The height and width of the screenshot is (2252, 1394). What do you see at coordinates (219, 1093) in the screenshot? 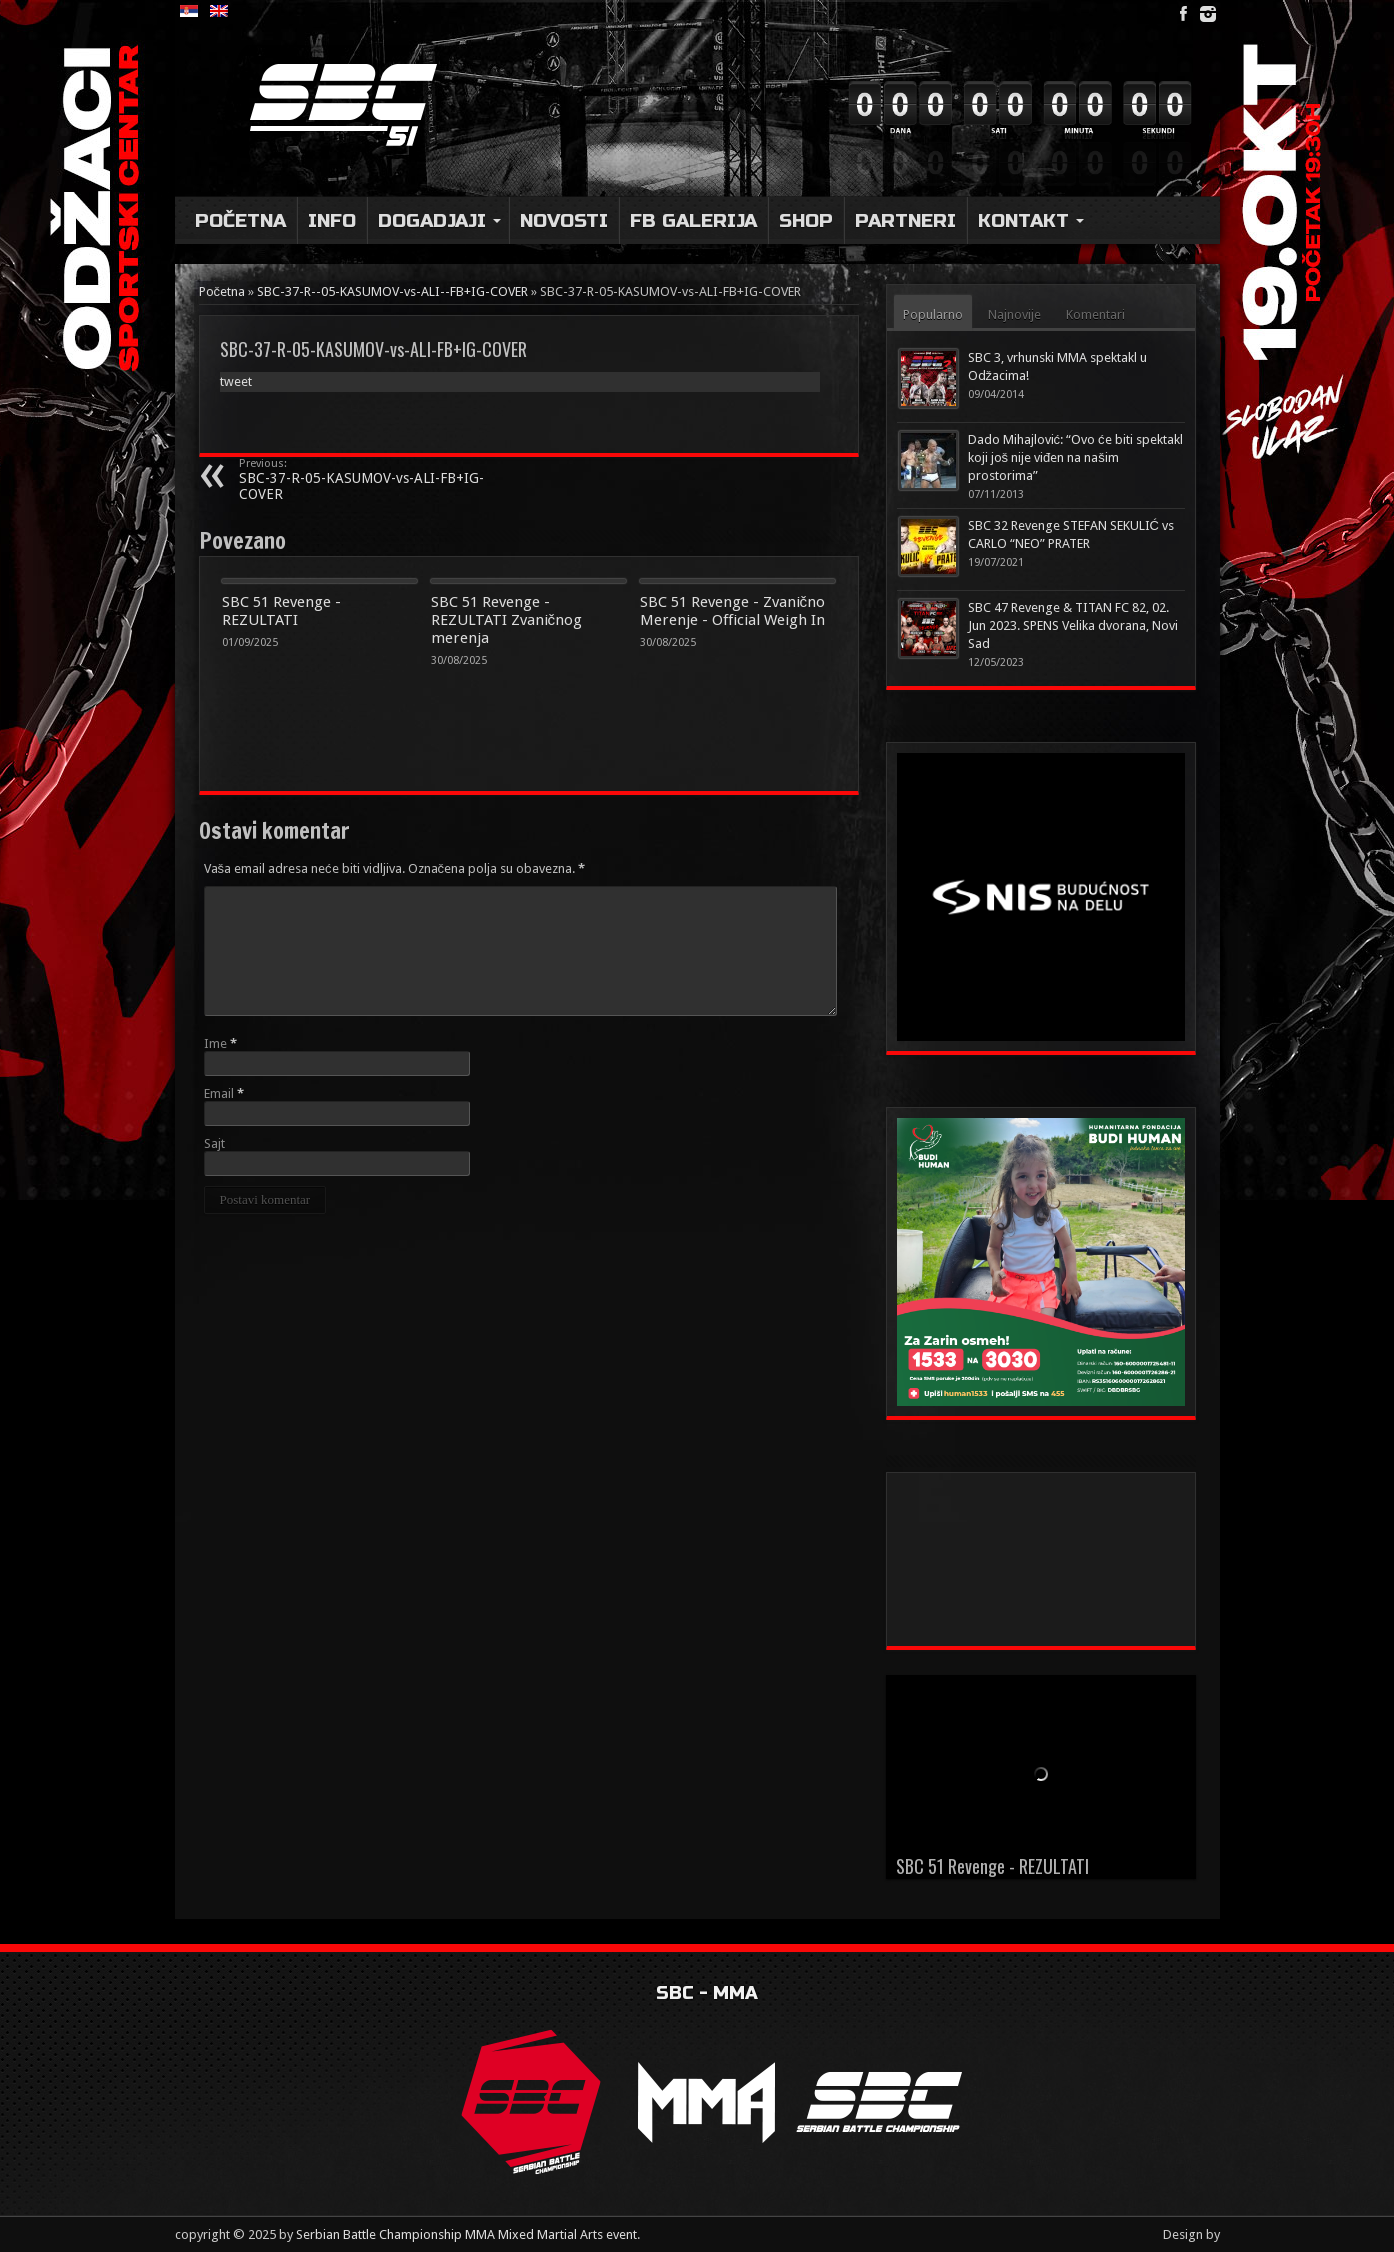
I see `Email` at bounding box center [219, 1093].